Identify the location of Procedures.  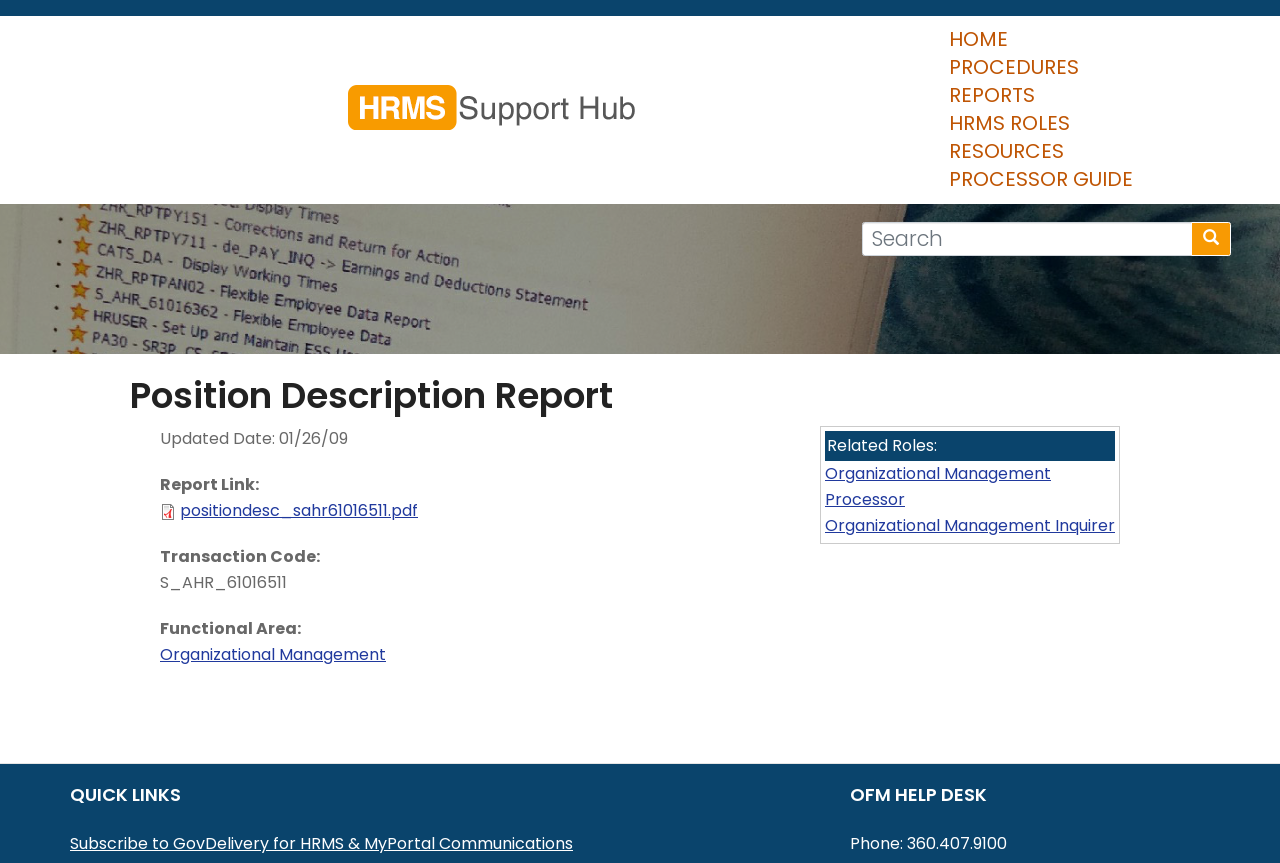
(532, 50).